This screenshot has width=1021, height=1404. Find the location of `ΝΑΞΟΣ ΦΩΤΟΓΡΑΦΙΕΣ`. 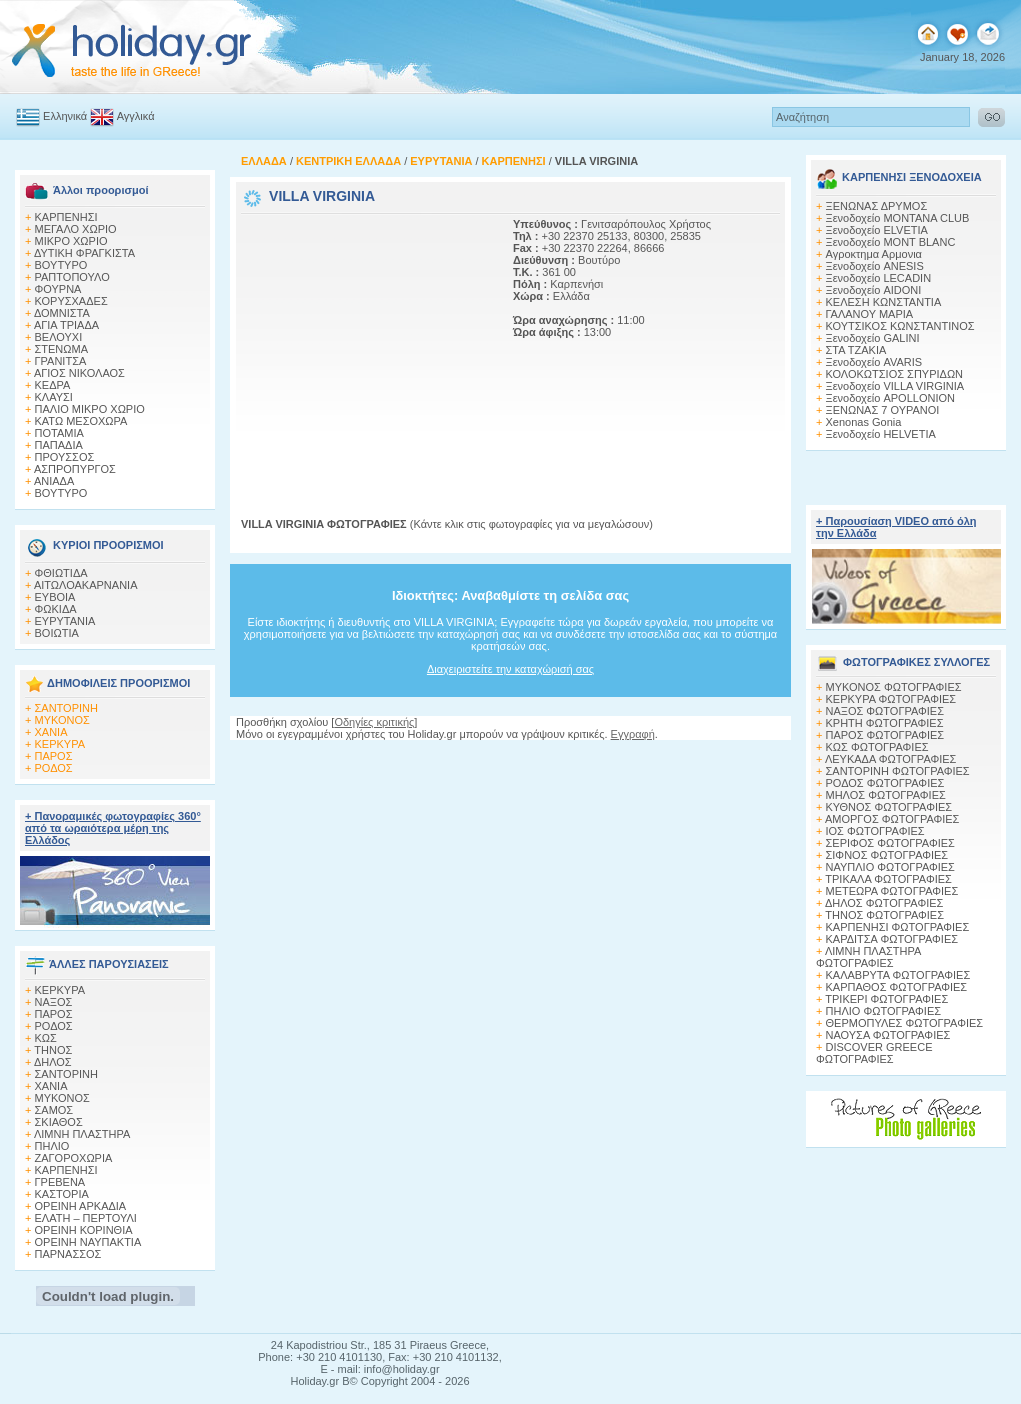

ΝΑΞΟΣ ΦΩΤΟΓΡΑΦΙΕΣ is located at coordinates (885, 711).